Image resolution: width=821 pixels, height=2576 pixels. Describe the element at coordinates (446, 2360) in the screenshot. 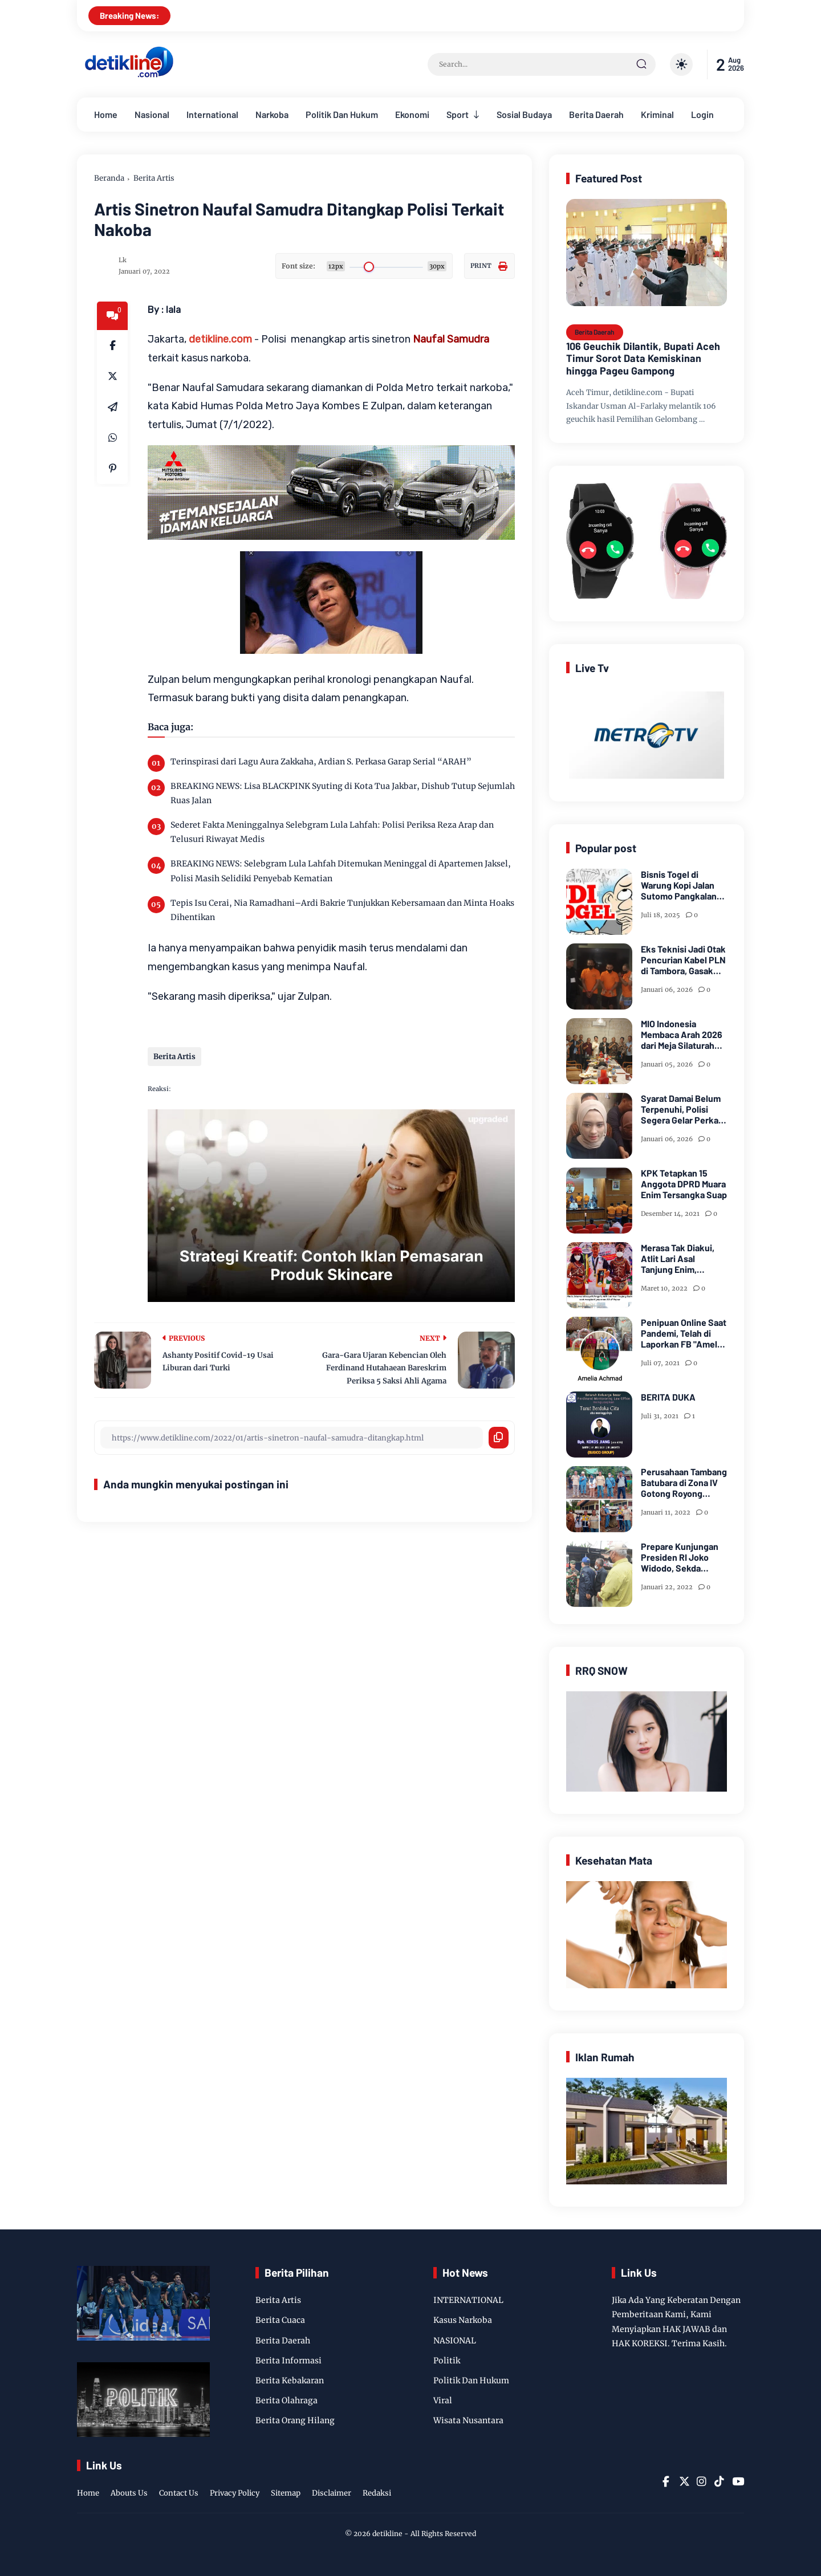

I see `Politik` at that location.